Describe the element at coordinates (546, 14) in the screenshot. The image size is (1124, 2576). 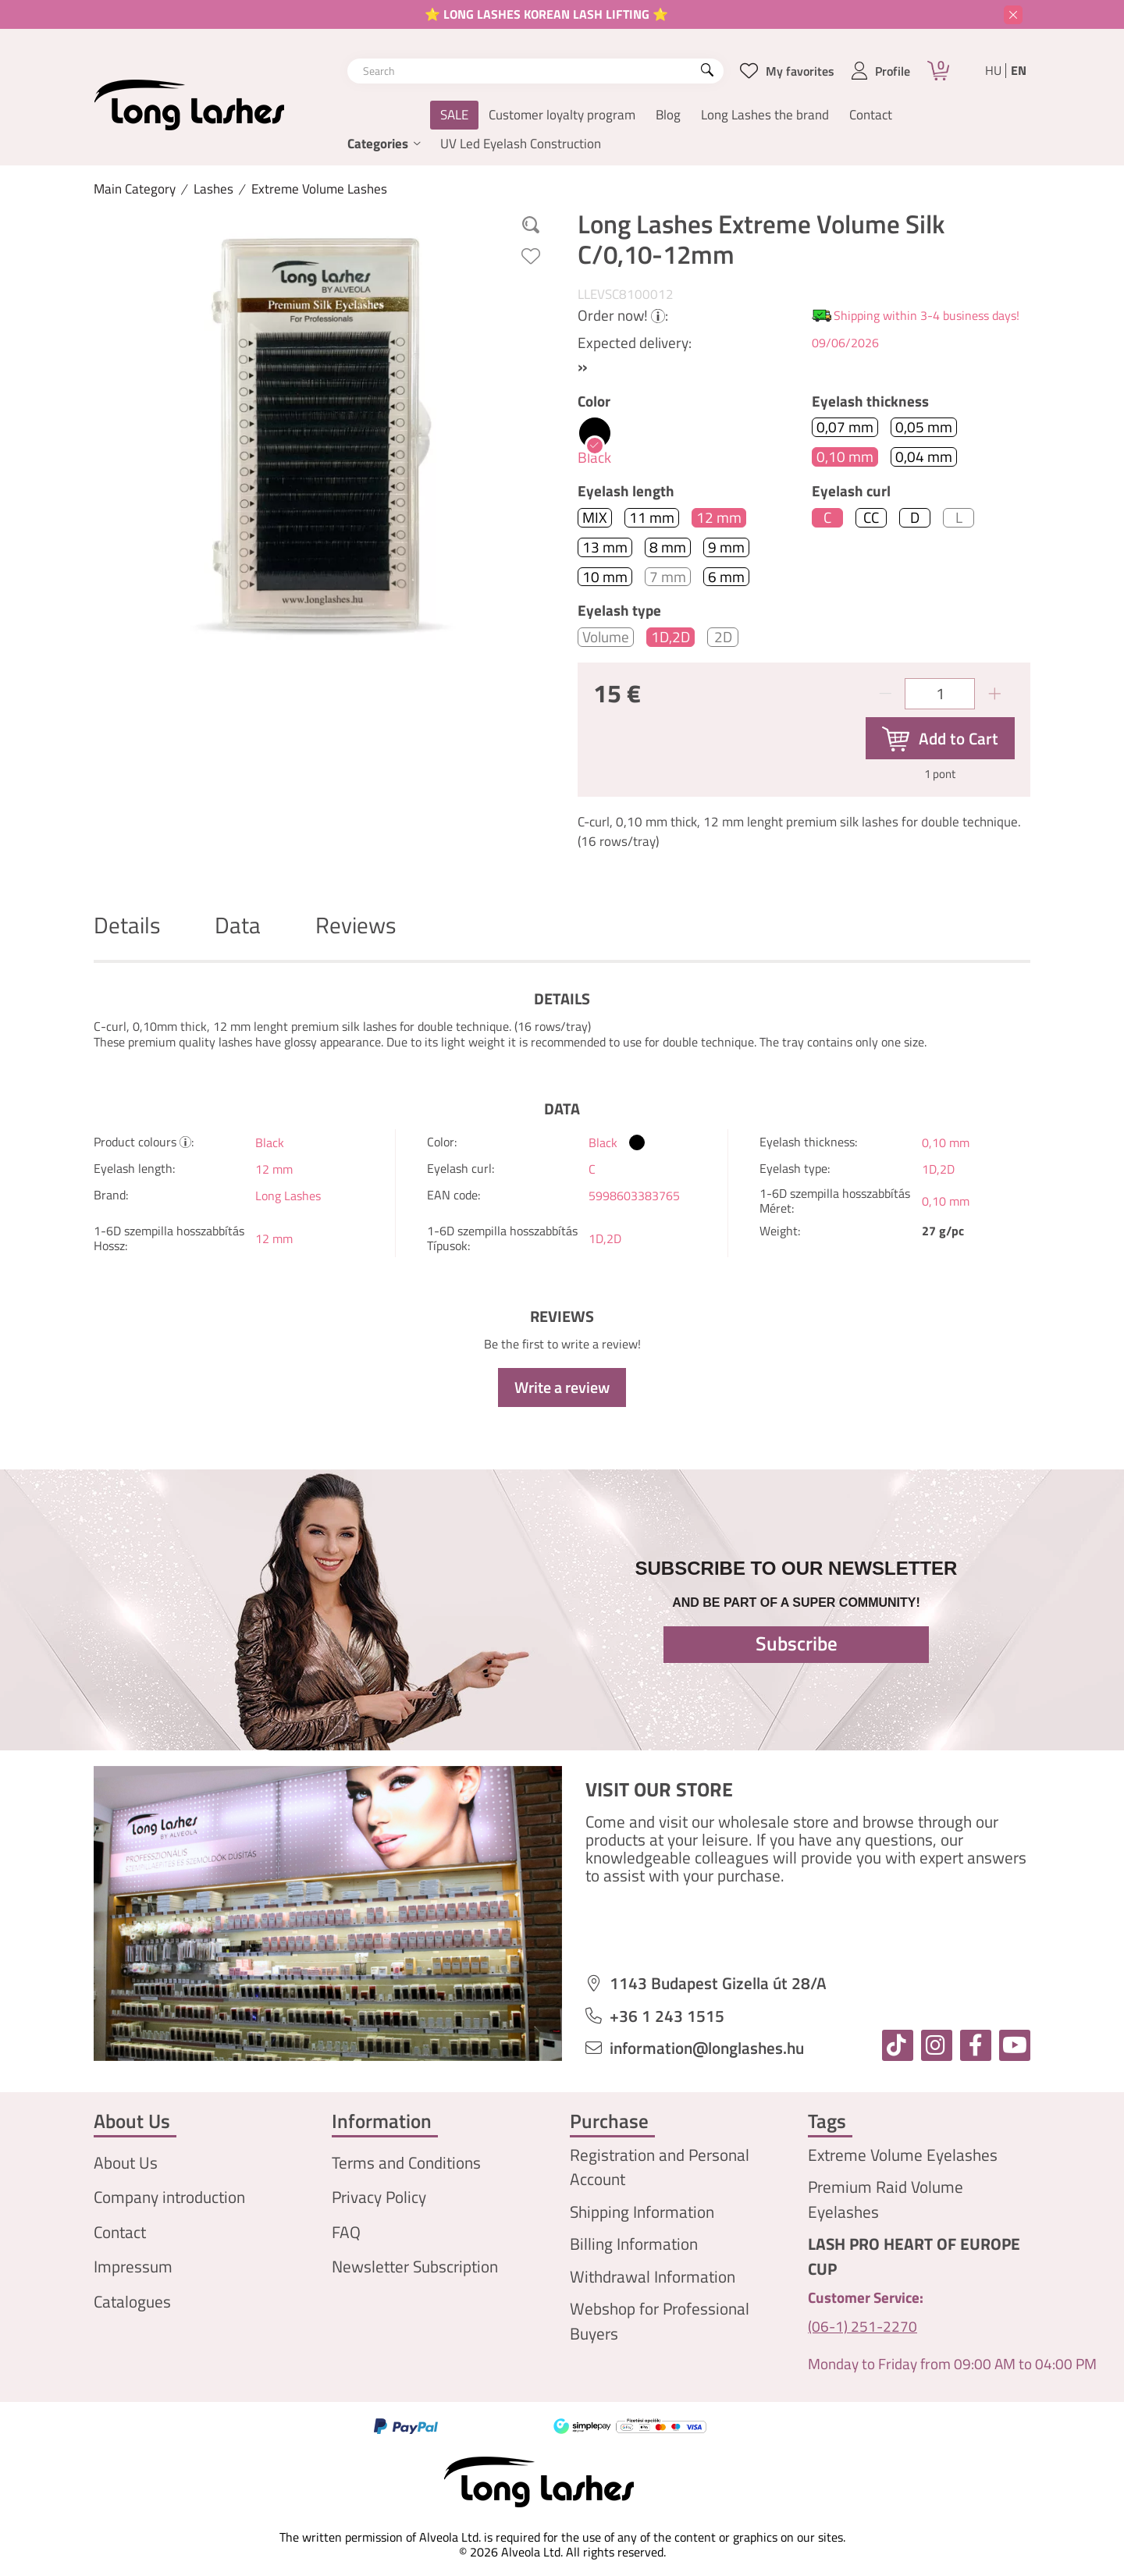
I see `⭐ LONG LASHES KOREAN LASH LIFTING ⭐` at that location.